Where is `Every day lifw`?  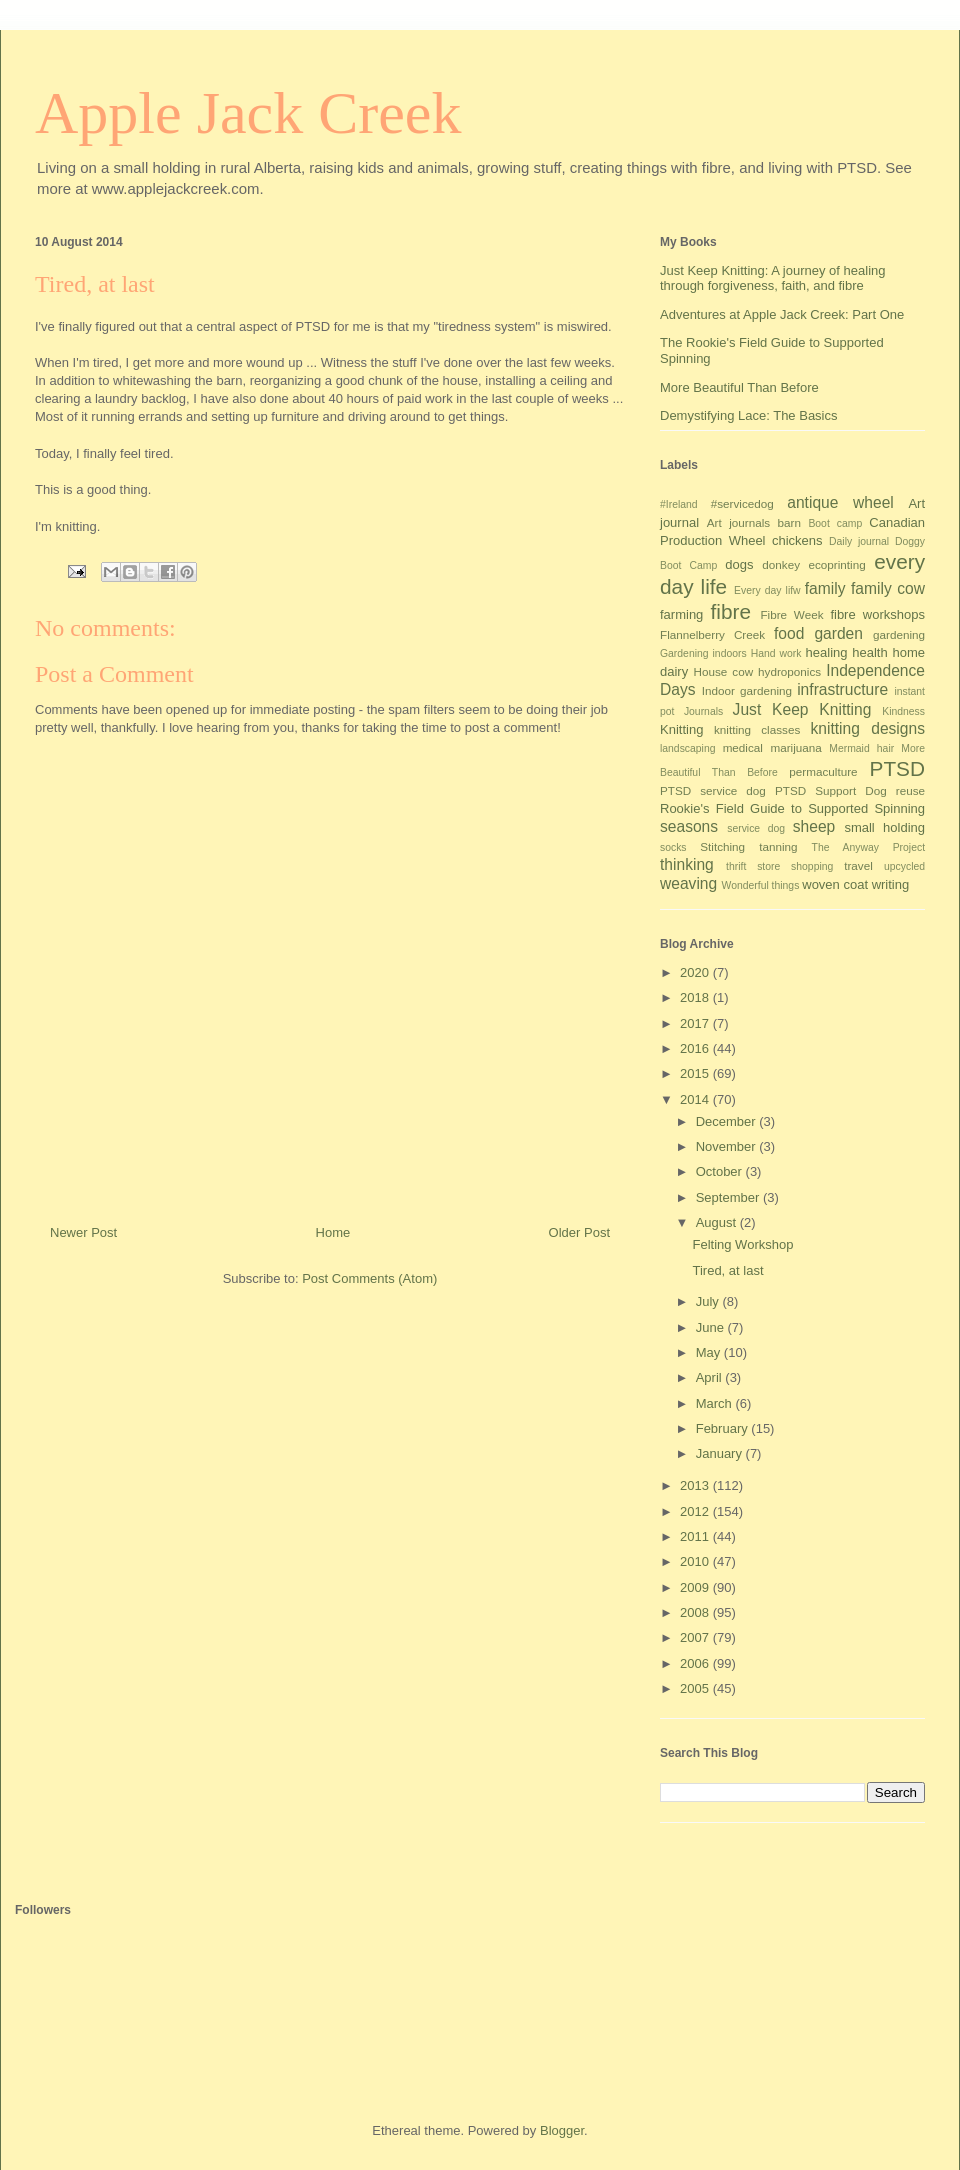 Every day lifw is located at coordinates (767, 590).